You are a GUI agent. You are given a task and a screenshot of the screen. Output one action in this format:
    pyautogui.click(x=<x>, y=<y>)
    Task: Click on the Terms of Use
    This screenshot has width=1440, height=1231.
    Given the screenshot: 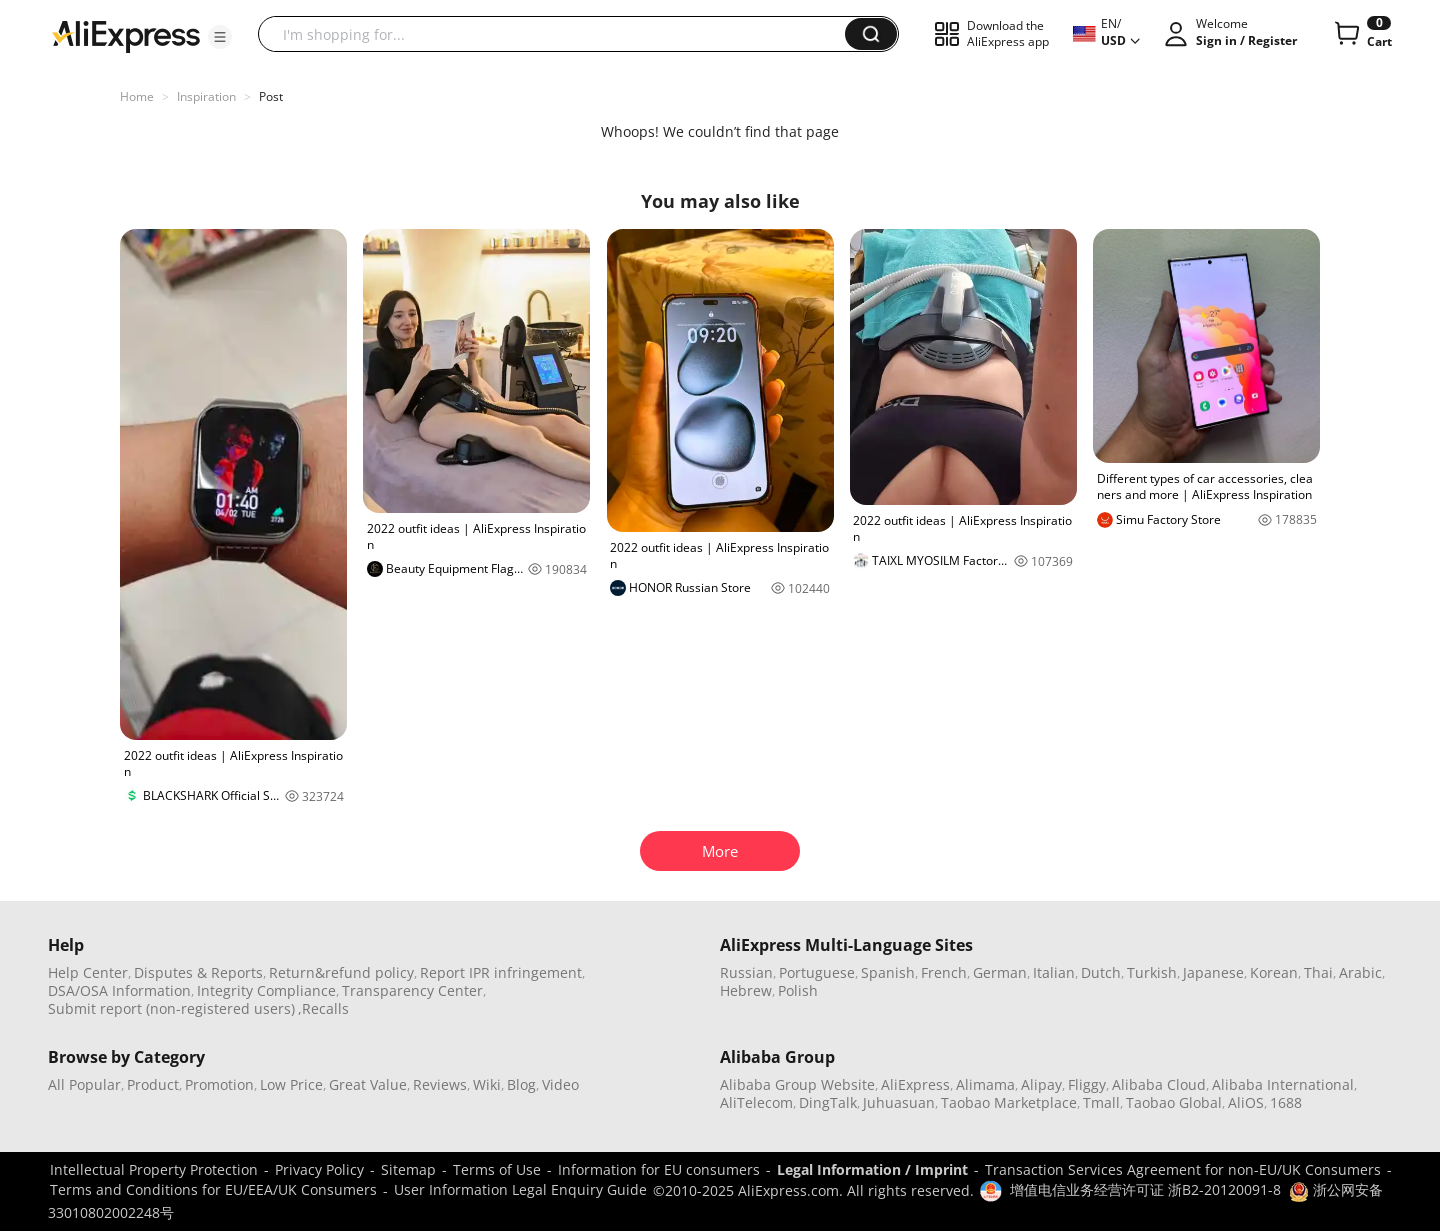 What is the action you would take?
    pyautogui.click(x=497, y=1169)
    